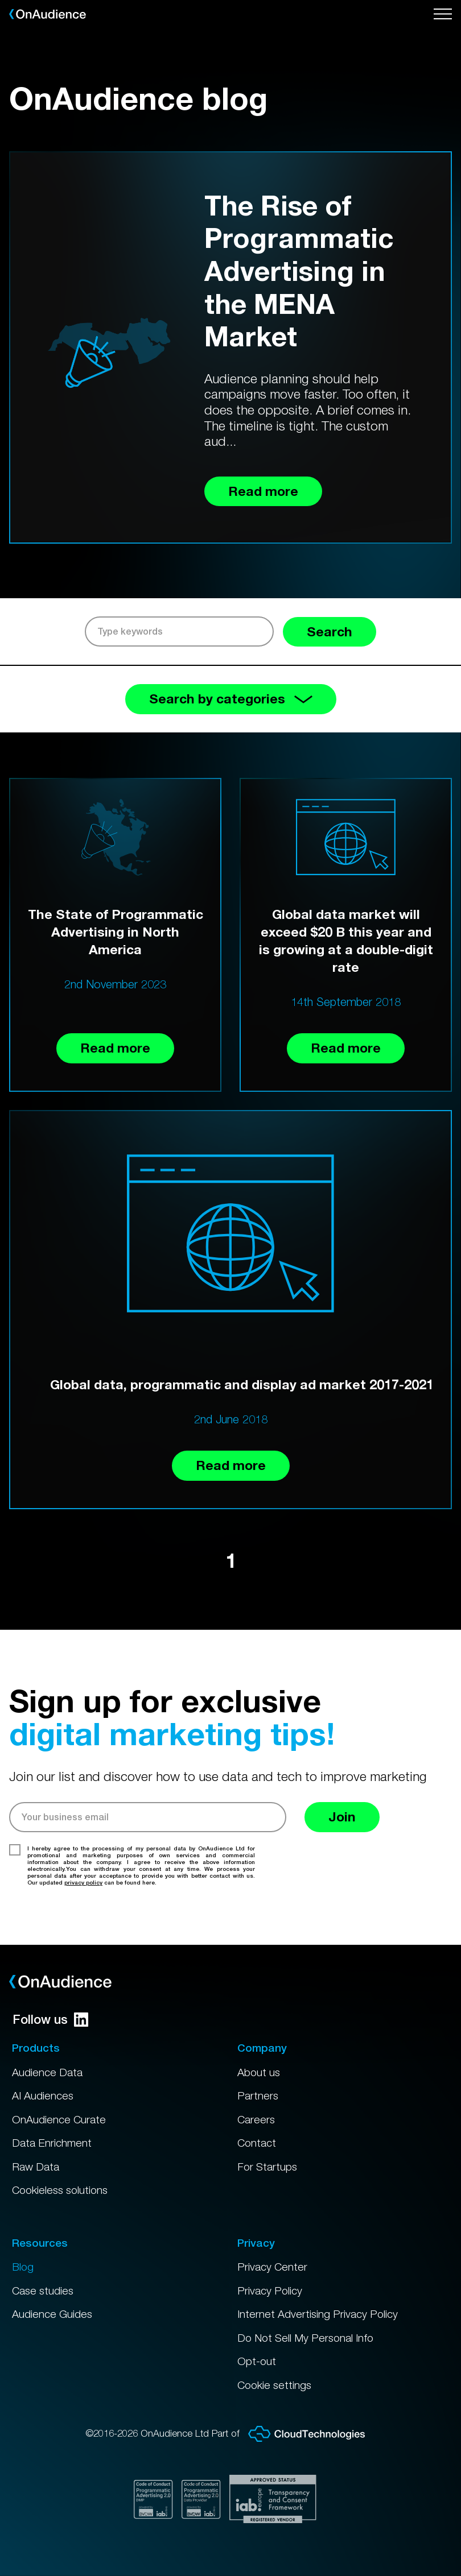 This screenshot has height=2576, width=461. What do you see at coordinates (0, 0) in the screenshot?
I see `Skip to main content` at bounding box center [0, 0].